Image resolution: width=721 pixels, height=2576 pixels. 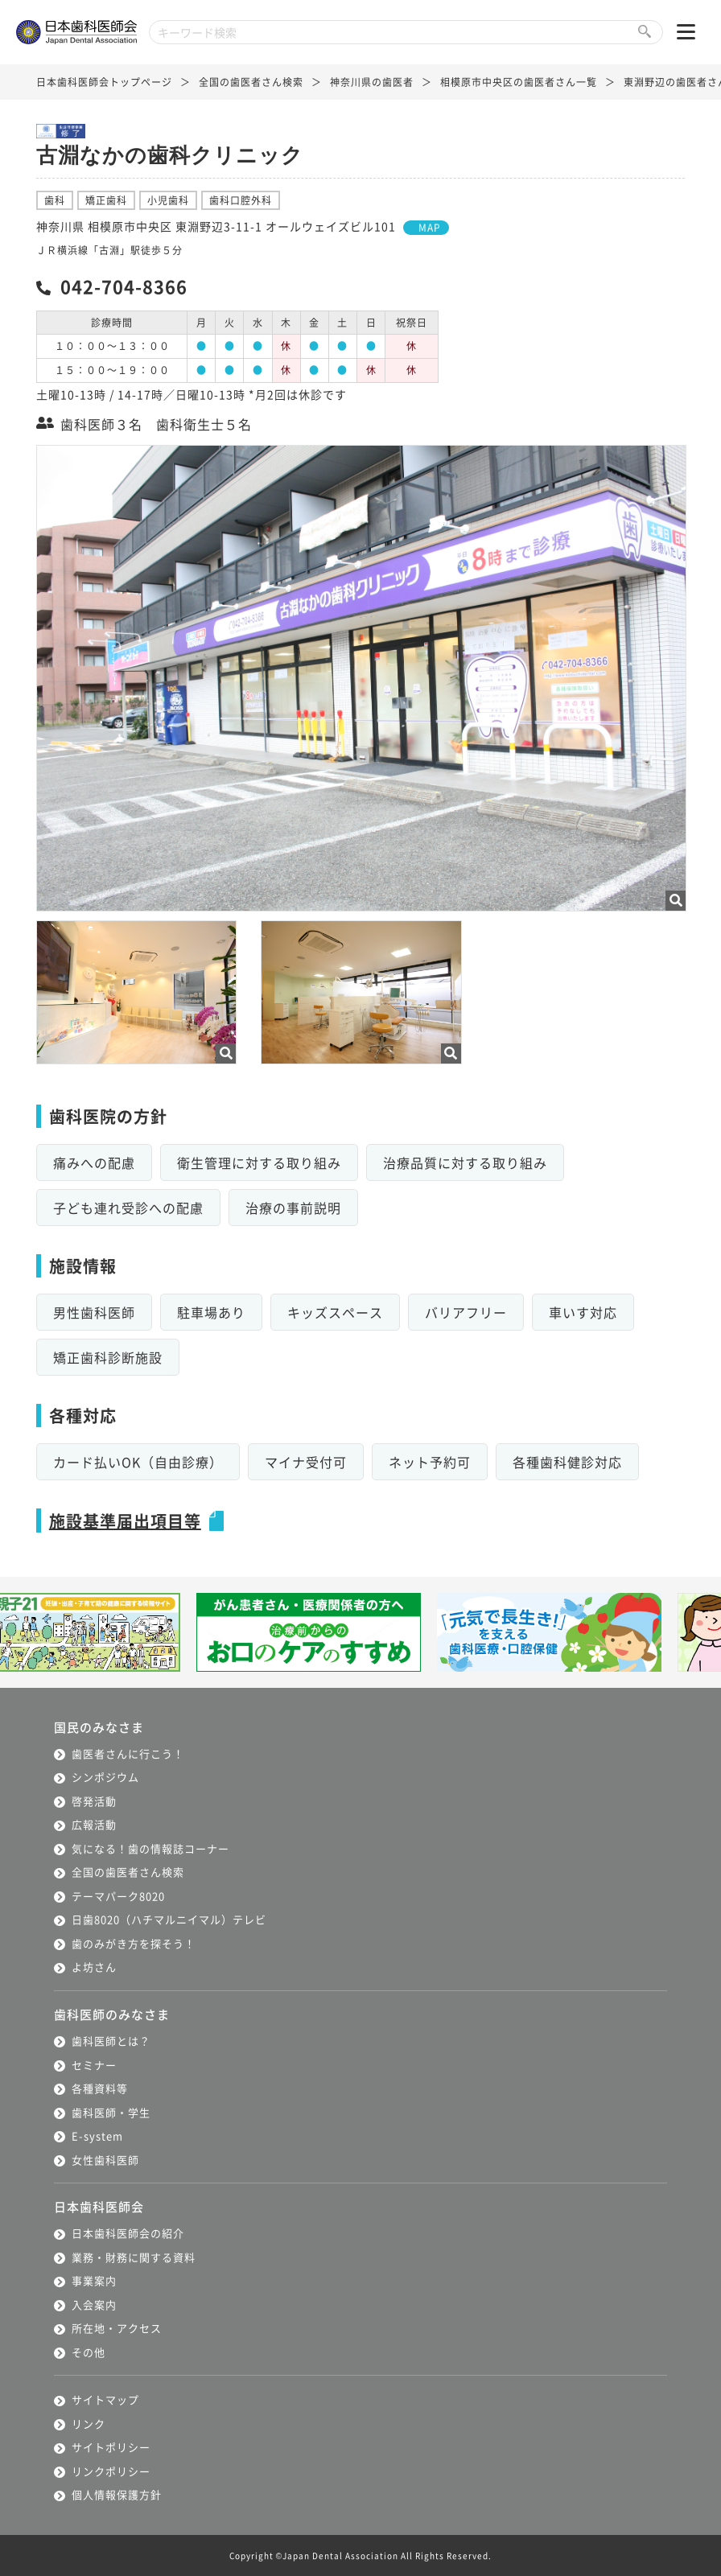 I want to click on シンポジウム, so click(x=105, y=1776).